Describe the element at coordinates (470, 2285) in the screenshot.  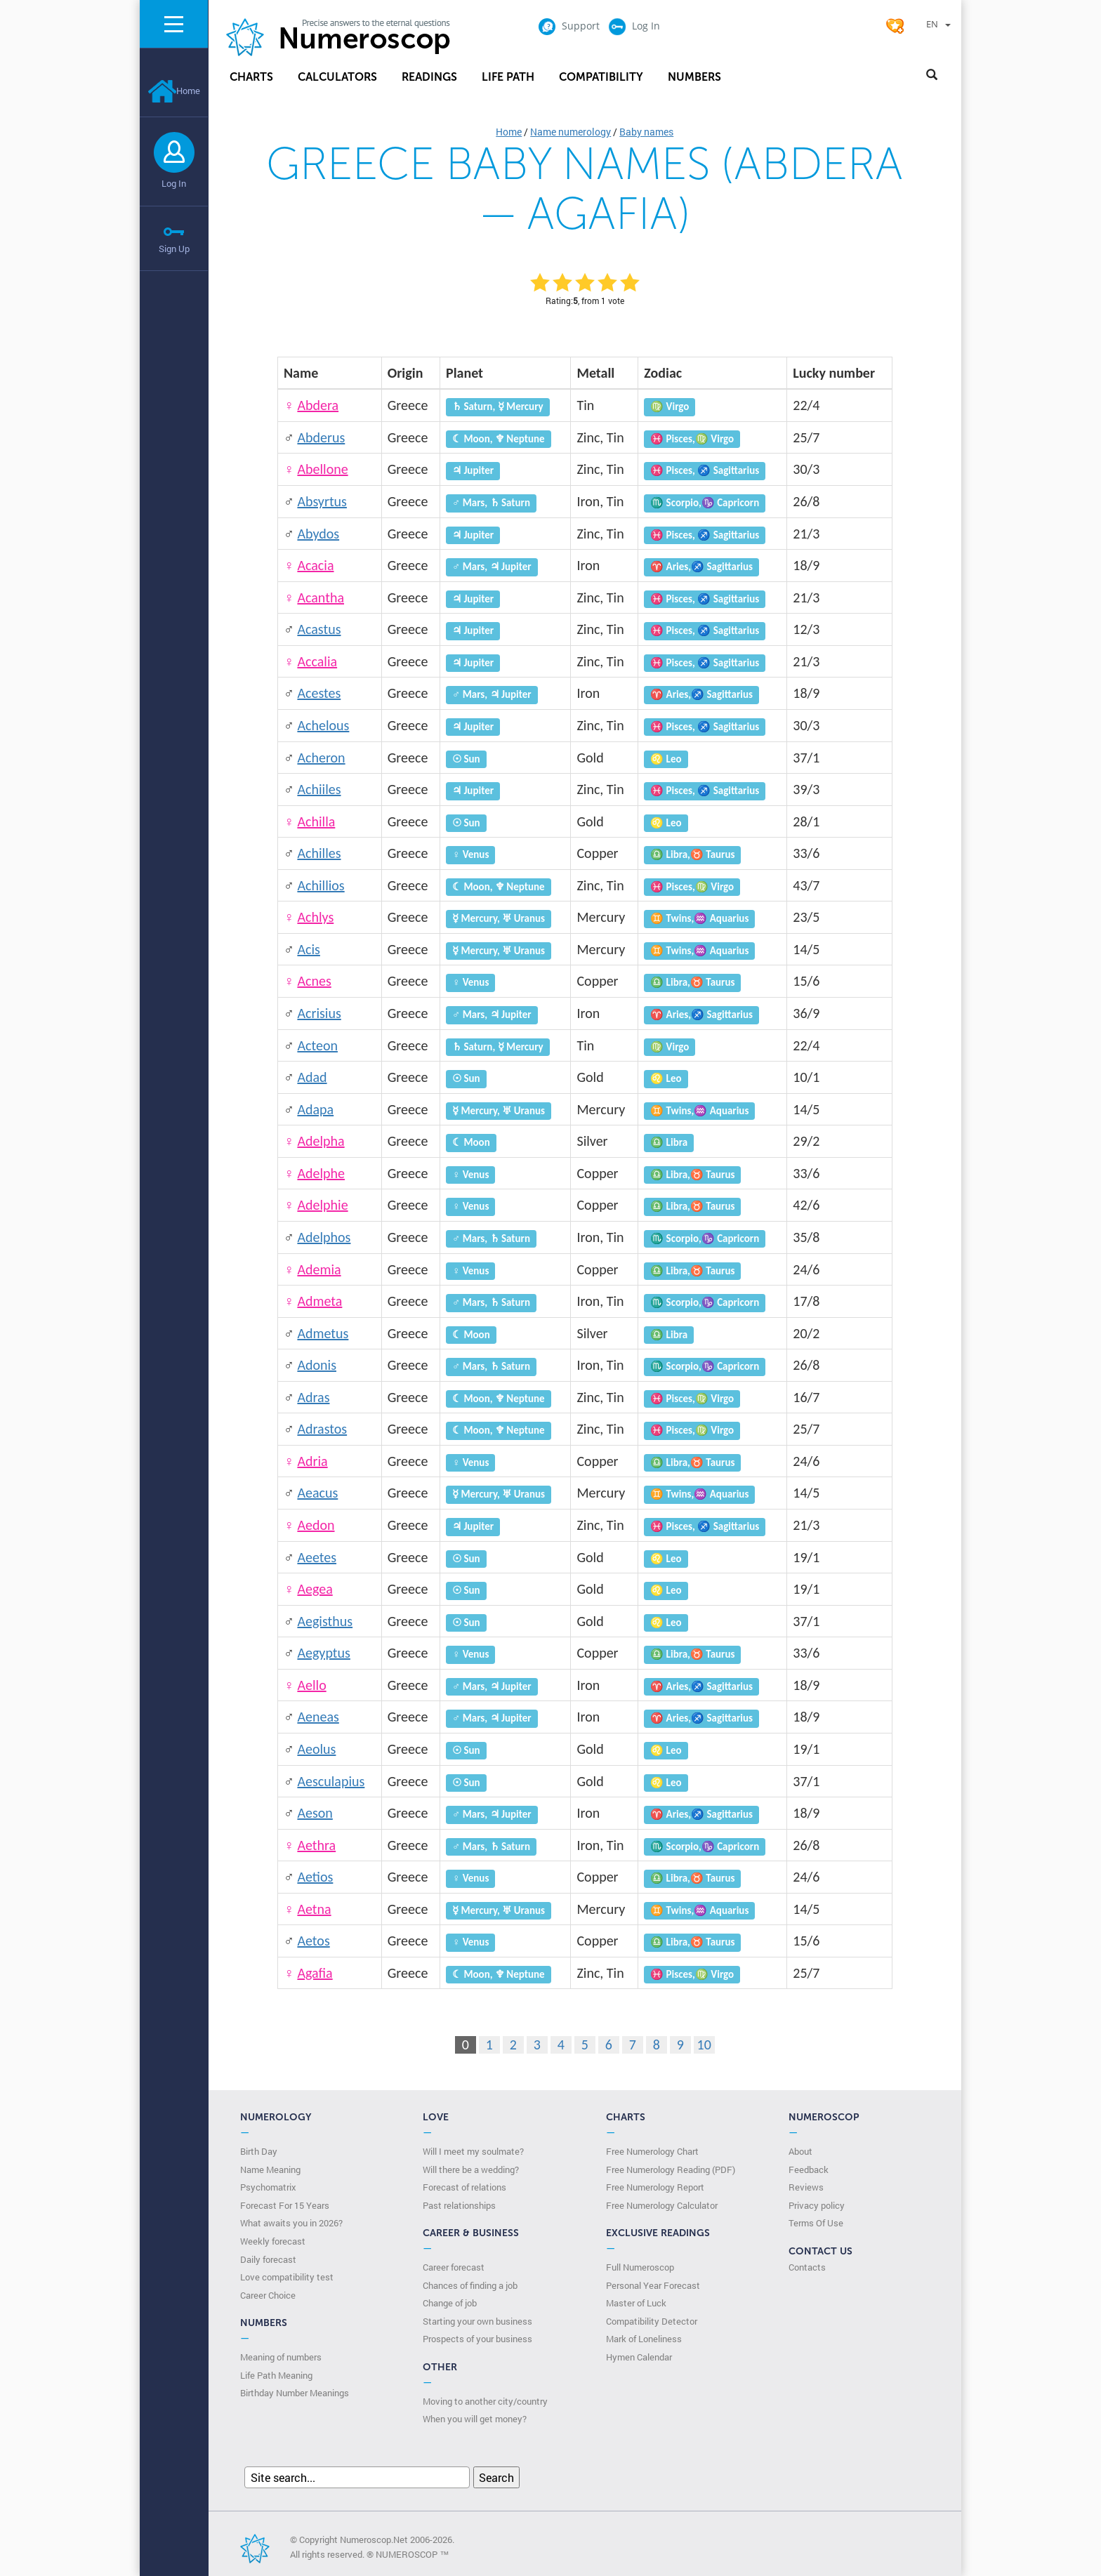
I see `Chances of finding a job` at that location.